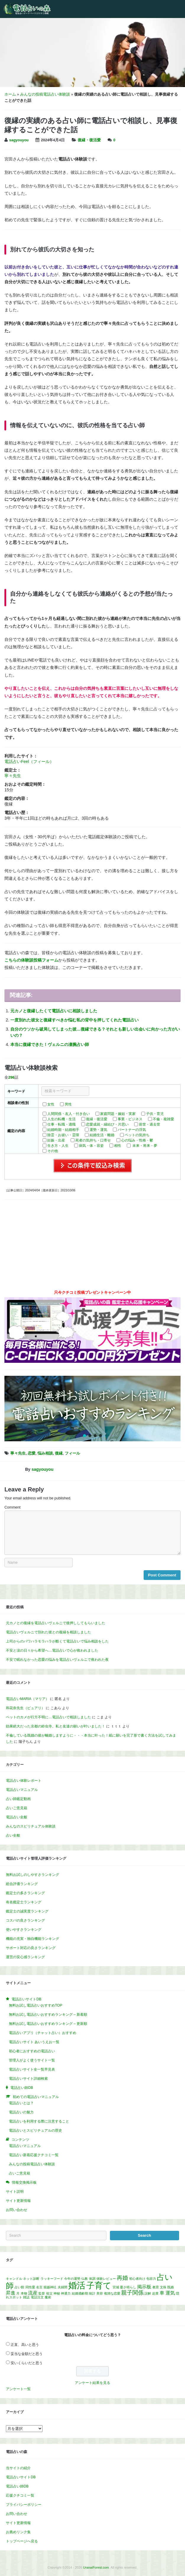  Describe the element at coordinates (49, 2293) in the screenshot. I see `祖父 [祖父 (1個の項目)]` at that location.